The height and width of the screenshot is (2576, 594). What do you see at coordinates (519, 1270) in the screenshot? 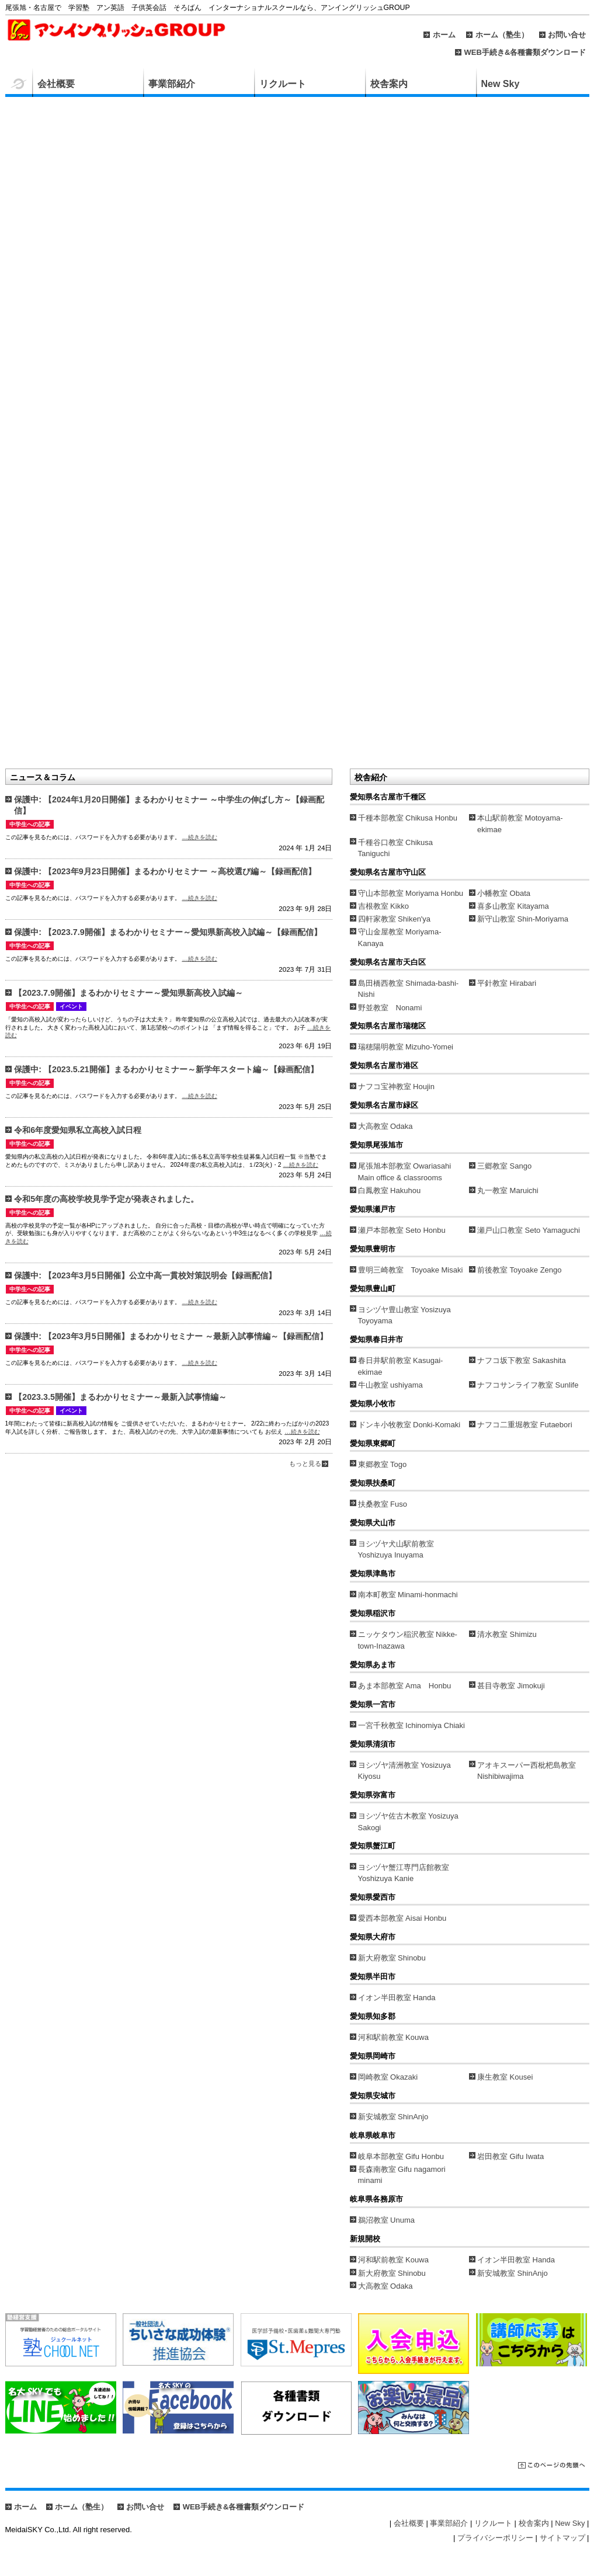
I see `前後教室 Toyoake Zengo` at bounding box center [519, 1270].